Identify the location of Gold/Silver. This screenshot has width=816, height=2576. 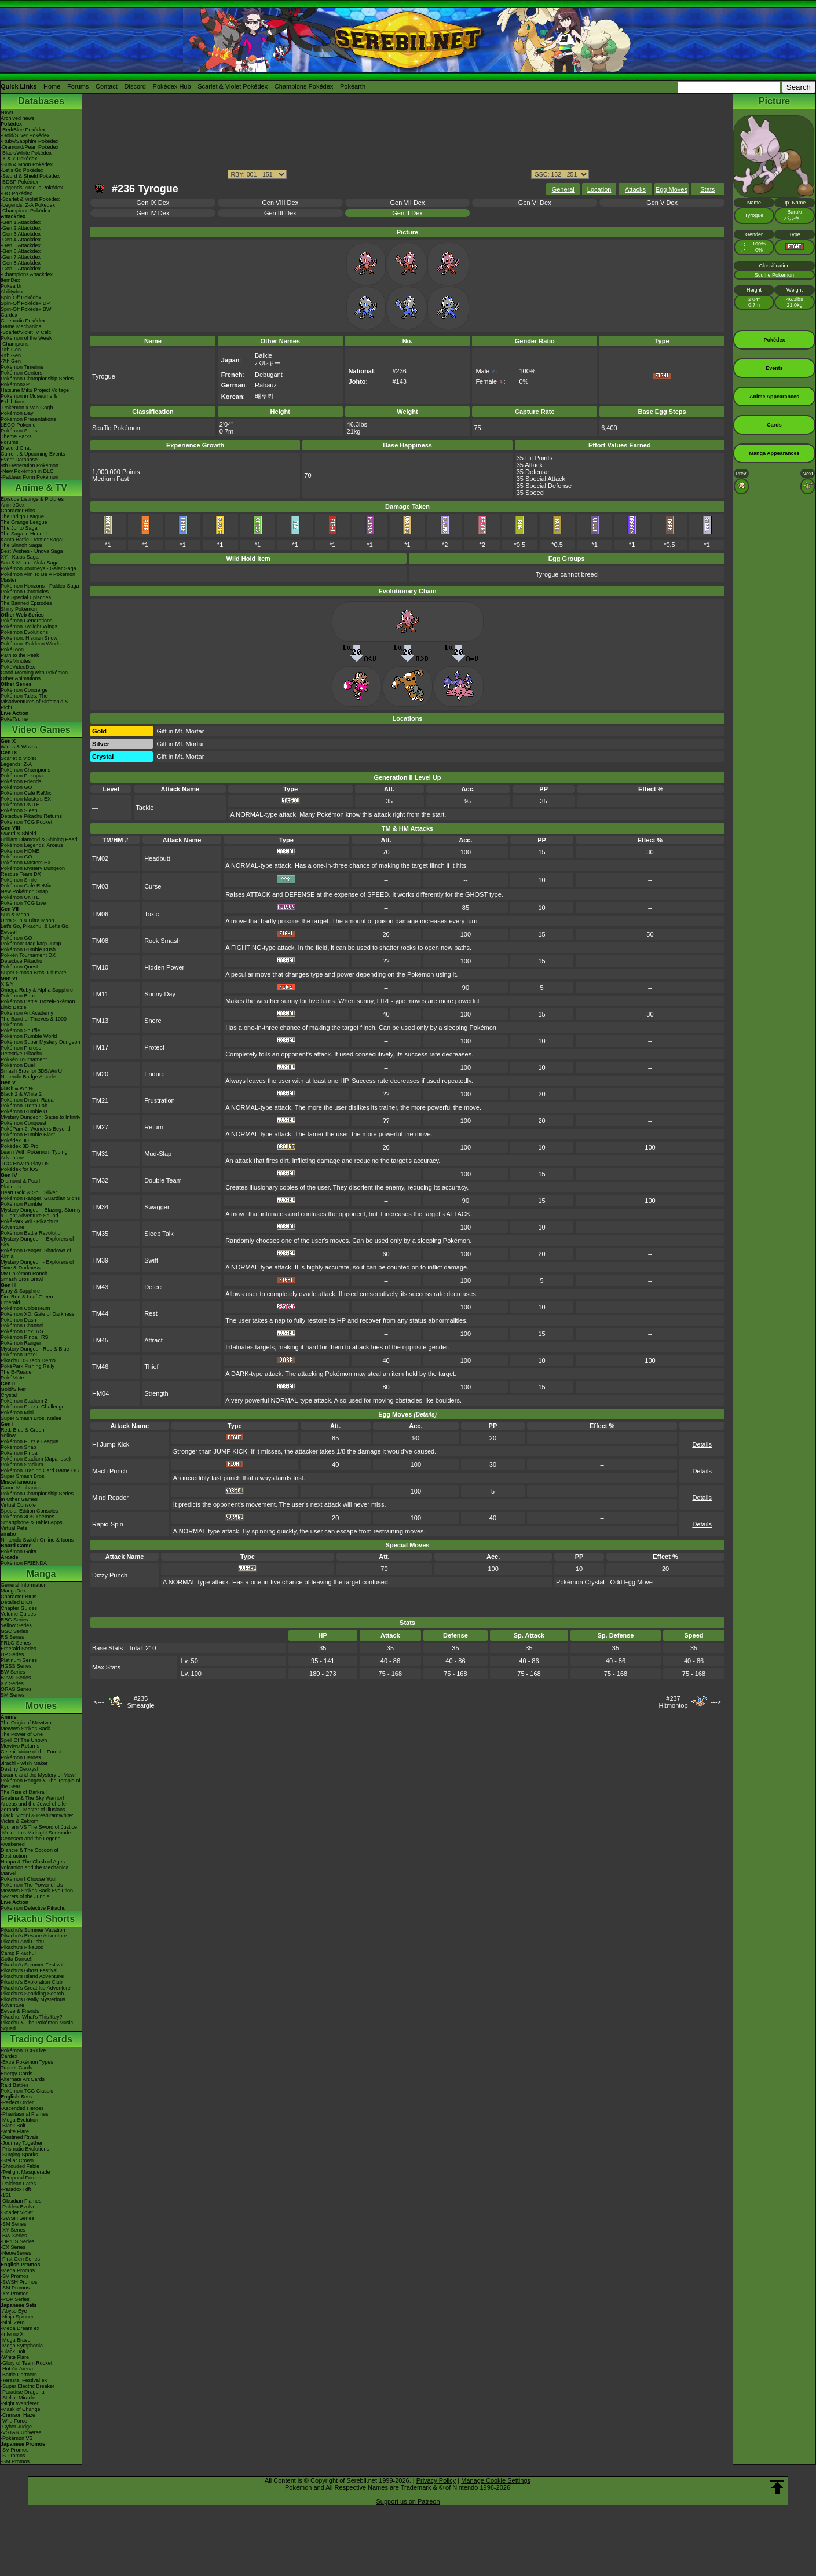
(13, 1389).